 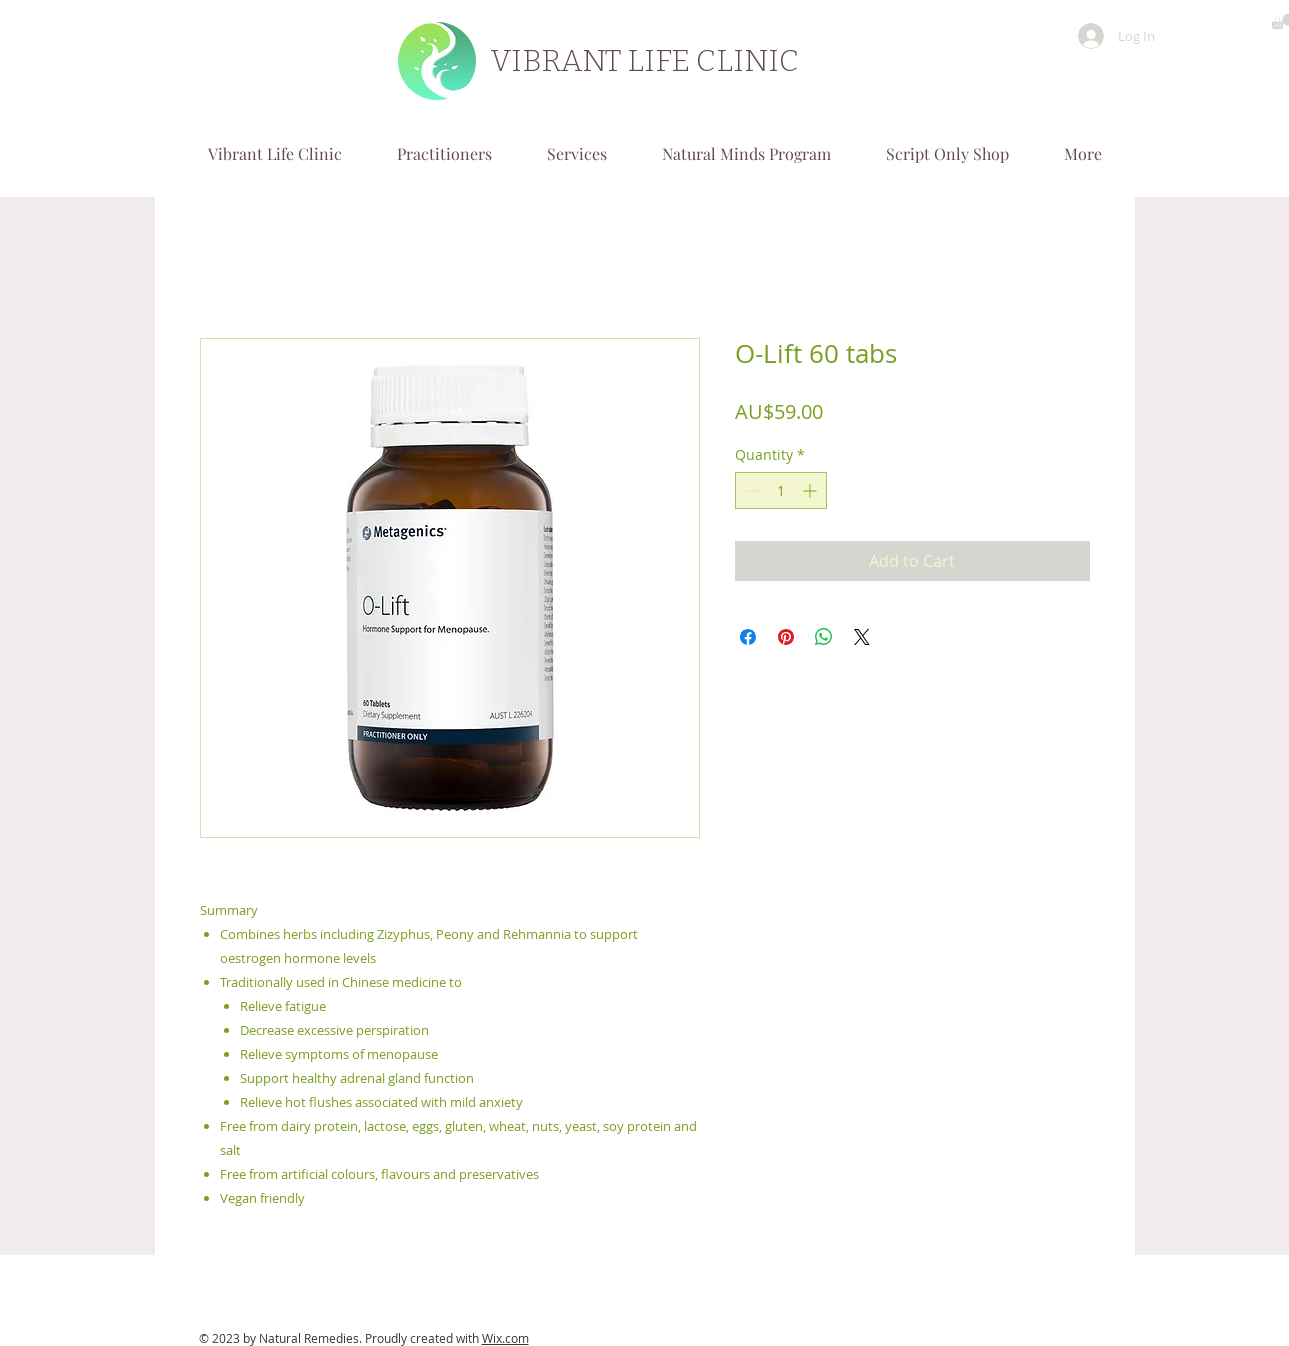 I want to click on [Share on Facebook], so click(x=748, y=637).